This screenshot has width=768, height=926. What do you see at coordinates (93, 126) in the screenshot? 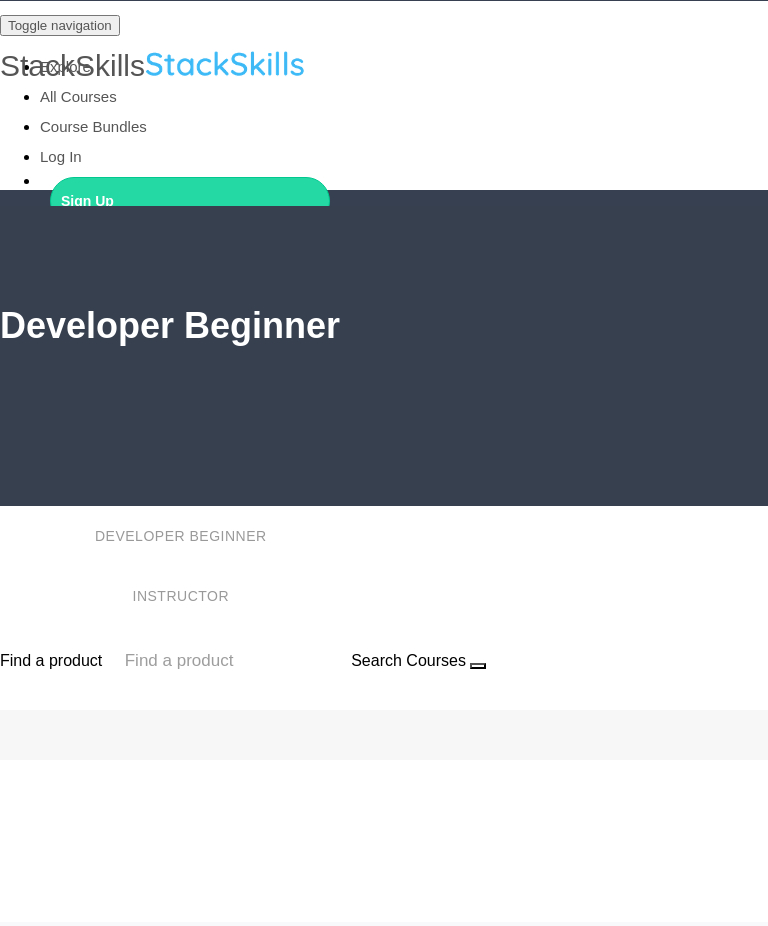
I see `Course Bundles` at bounding box center [93, 126].